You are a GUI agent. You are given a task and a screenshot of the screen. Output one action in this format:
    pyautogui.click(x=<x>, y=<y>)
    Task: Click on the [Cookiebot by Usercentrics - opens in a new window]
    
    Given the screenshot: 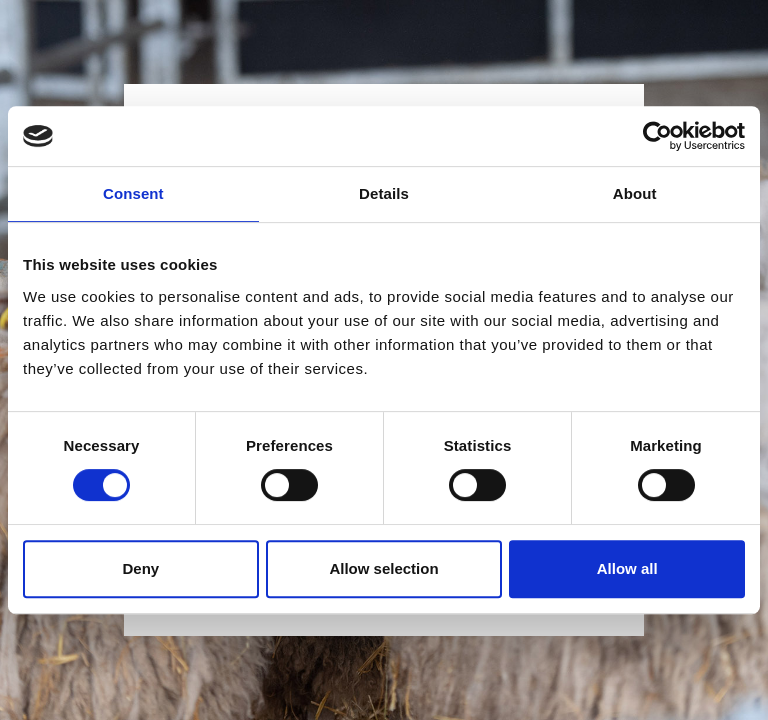 What is the action you would take?
    pyautogui.click(x=657, y=136)
    